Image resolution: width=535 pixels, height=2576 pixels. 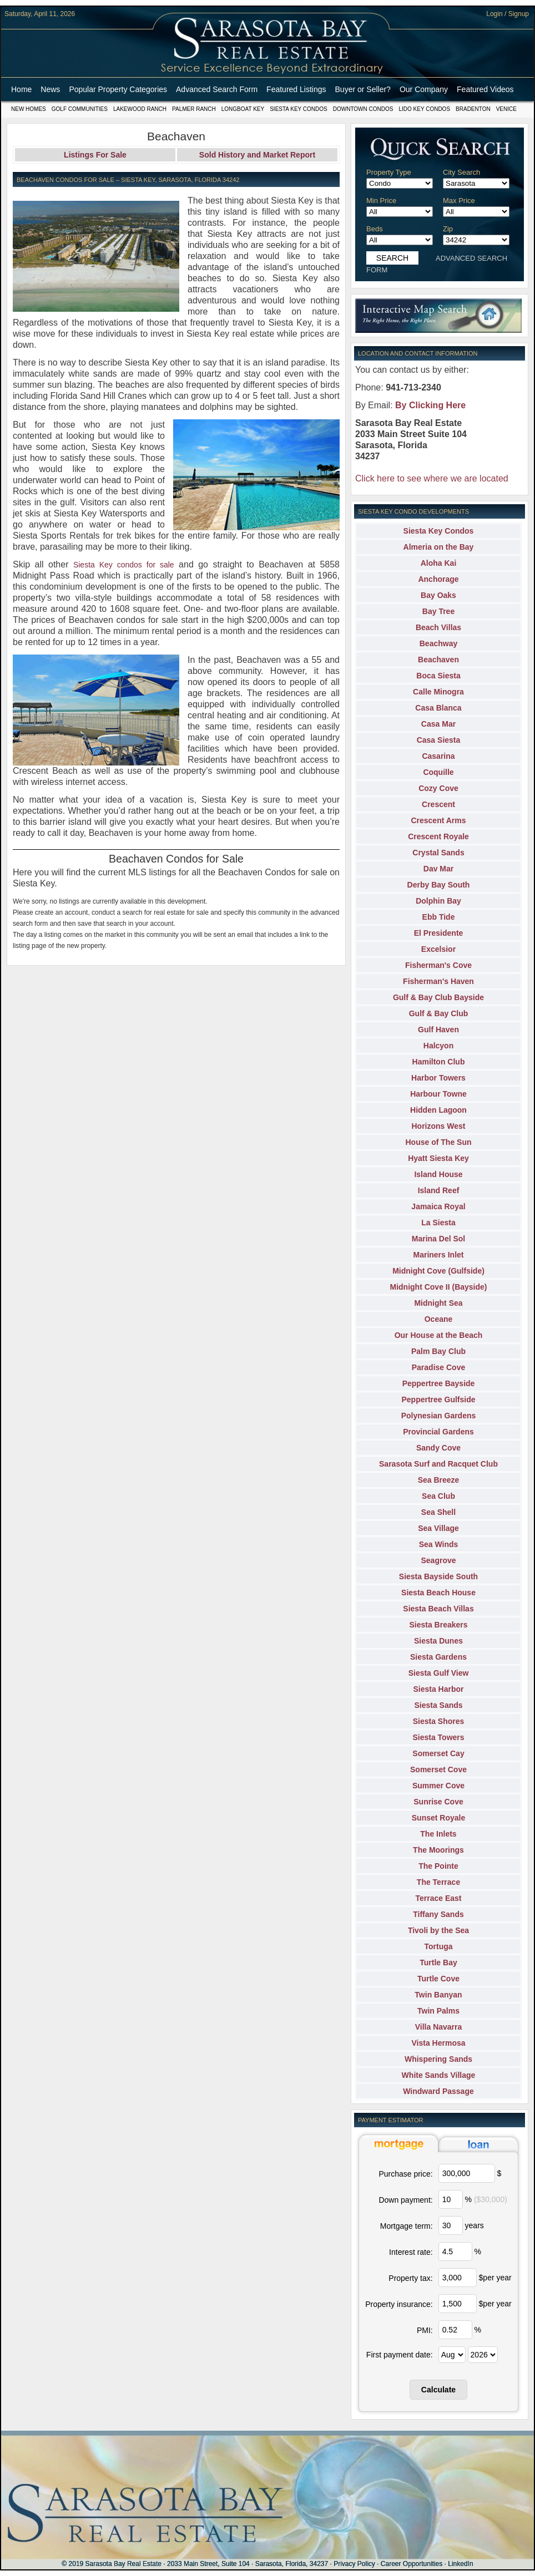 What do you see at coordinates (438, 1270) in the screenshot?
I see `Midnight Cove (Gulfside)` at bounding box center [438, 1270].